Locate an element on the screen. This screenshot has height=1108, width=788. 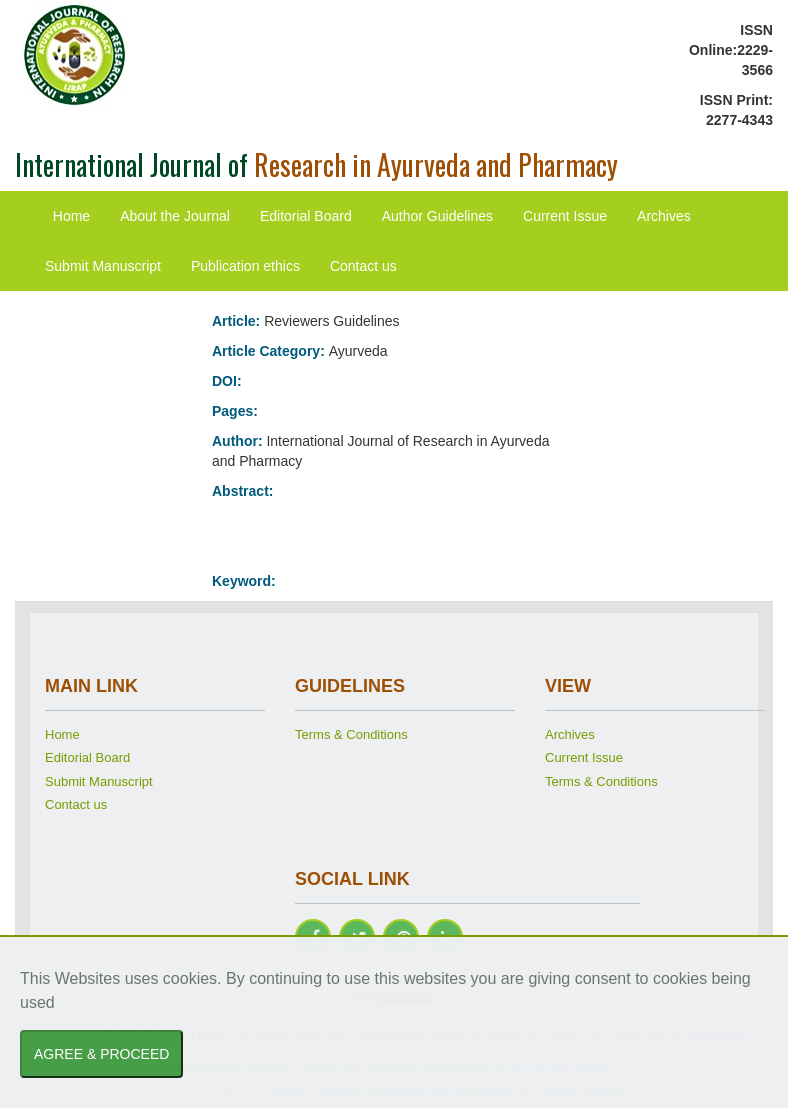
Contact us is located at coordinates (363, 266).